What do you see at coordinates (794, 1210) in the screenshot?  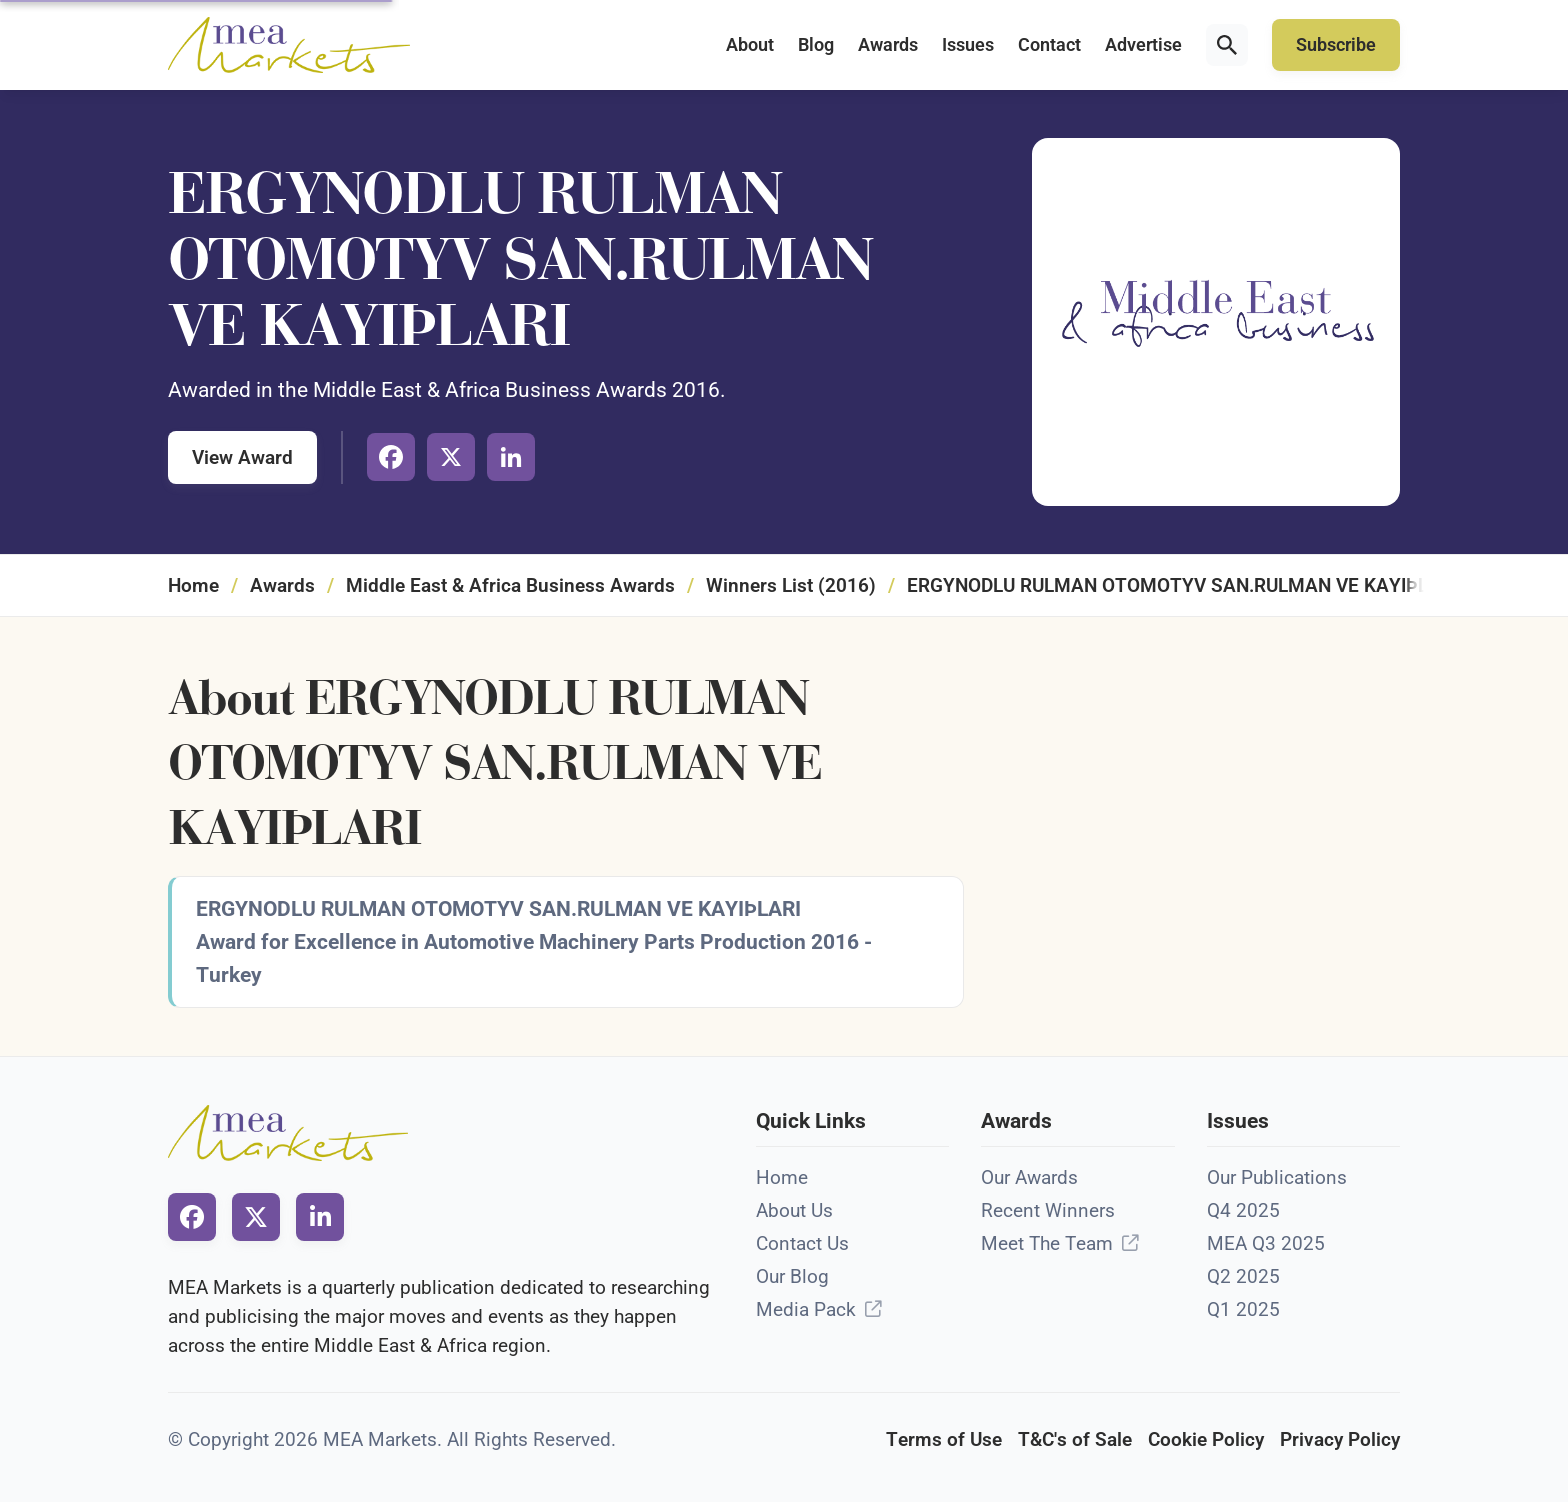 I see `About Us` at bounding box center [794, 1210].